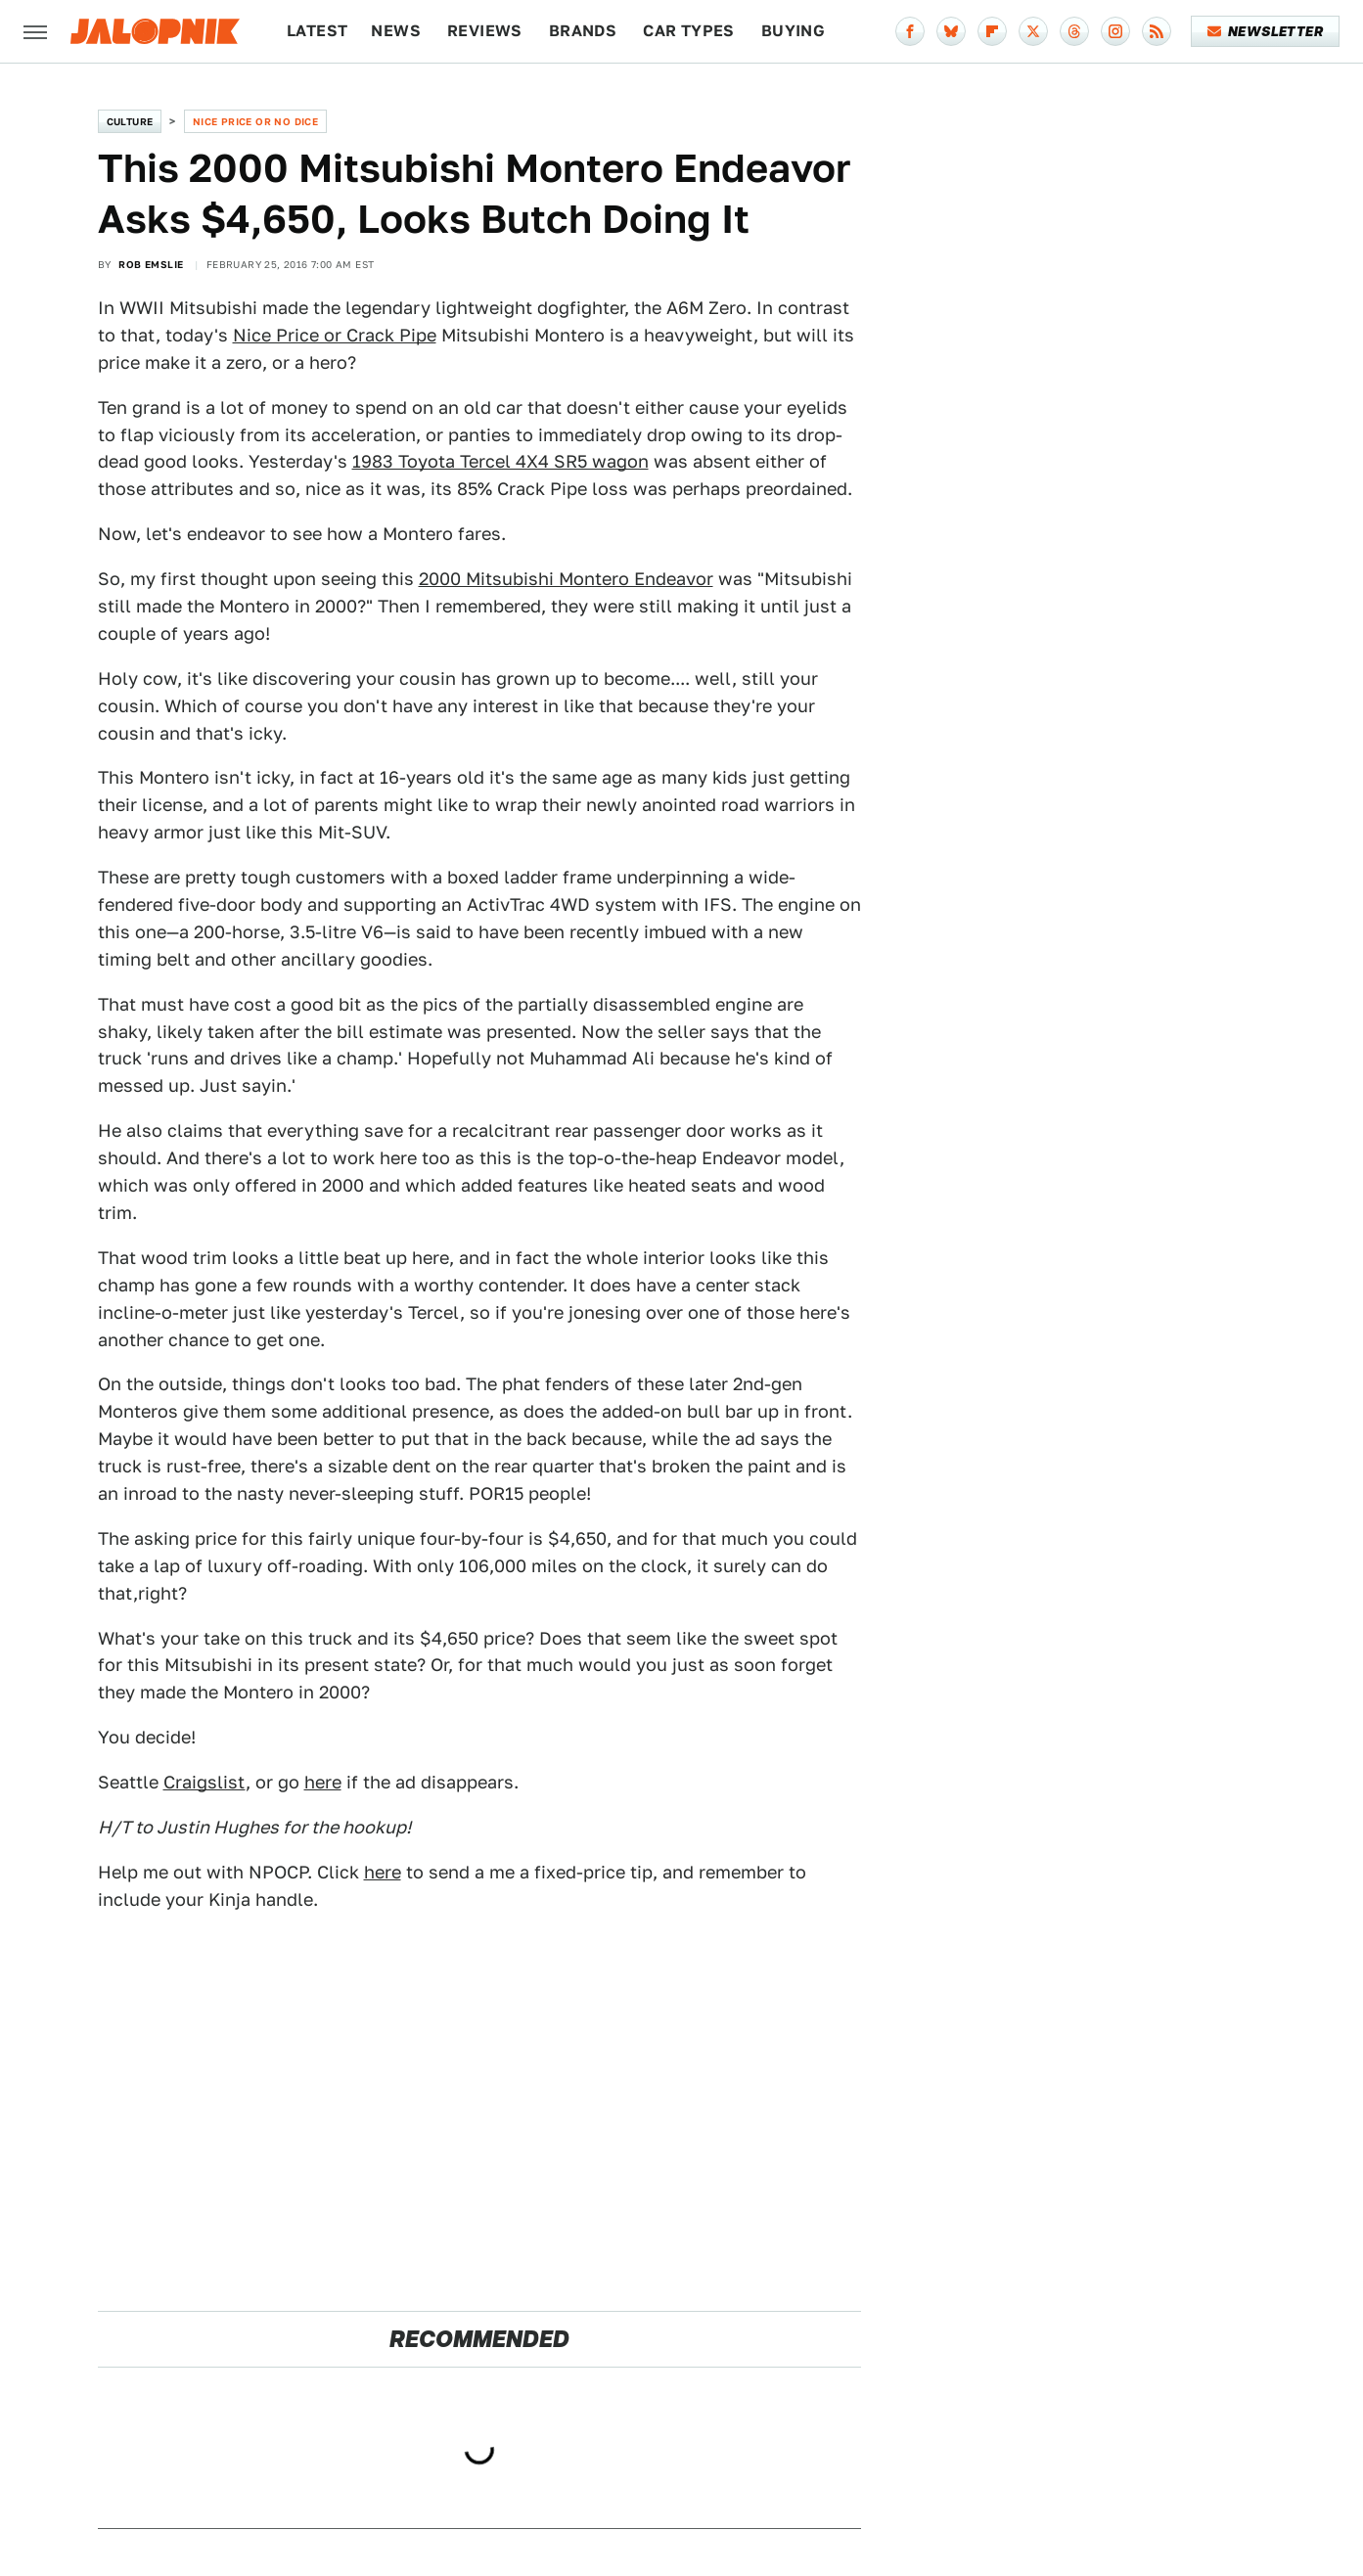 Image resolution: width=1363 pixels, height=2576 pixels. What do you see at coordinates (566, 578) in the screenshot?
I see `2000 Mitsubishi Montero Endeavor` at bounding box center [566, 578].